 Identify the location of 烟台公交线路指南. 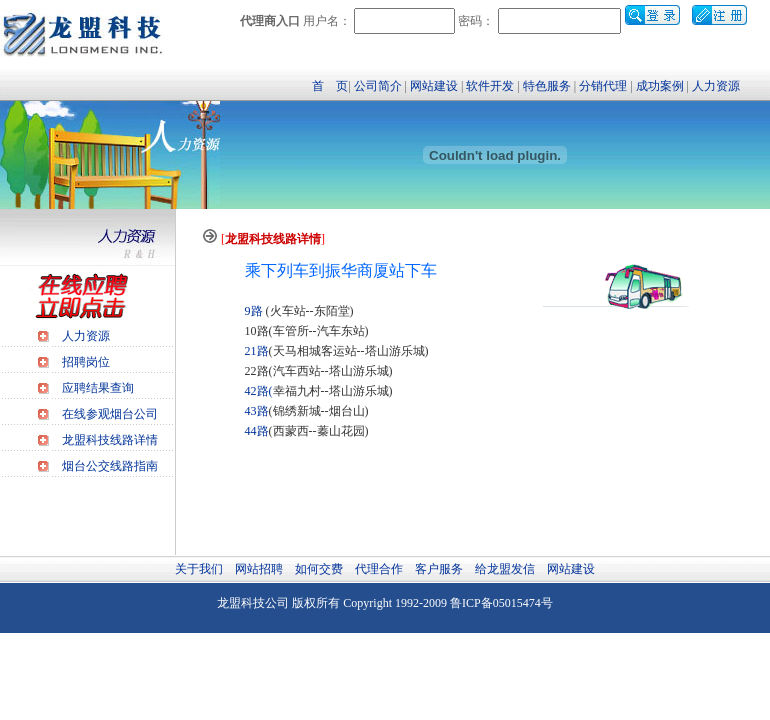
(110, 466).